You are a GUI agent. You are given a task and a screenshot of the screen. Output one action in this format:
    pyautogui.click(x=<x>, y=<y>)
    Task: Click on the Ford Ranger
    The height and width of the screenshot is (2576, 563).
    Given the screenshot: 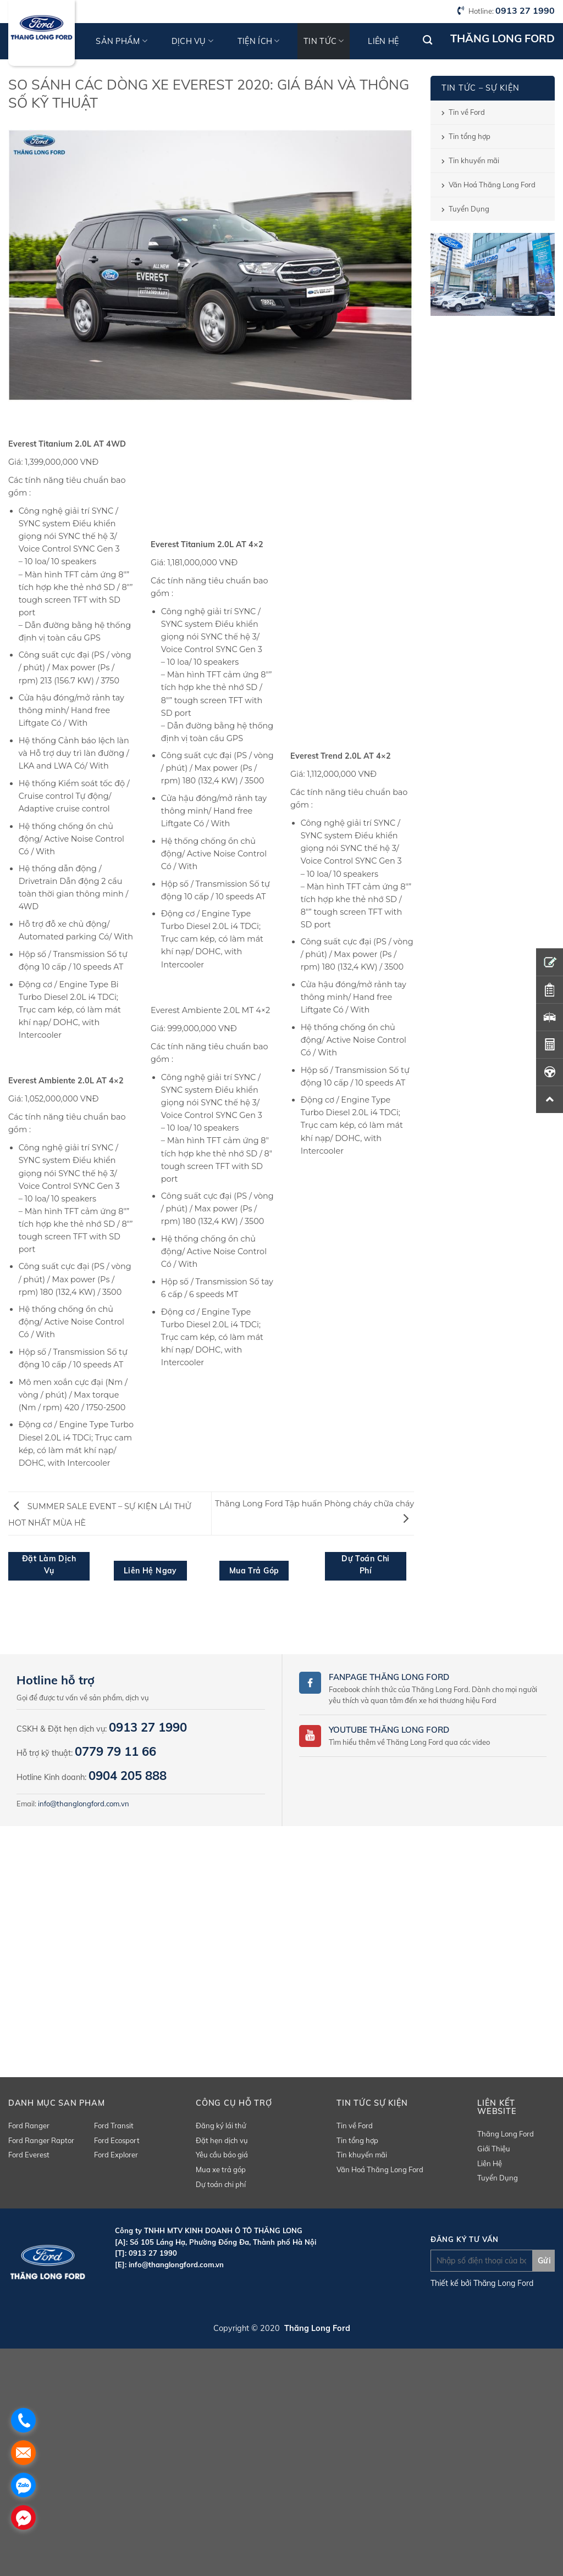 What is the action you would take?
    pyautogui.click(x=28, y=2125)
    